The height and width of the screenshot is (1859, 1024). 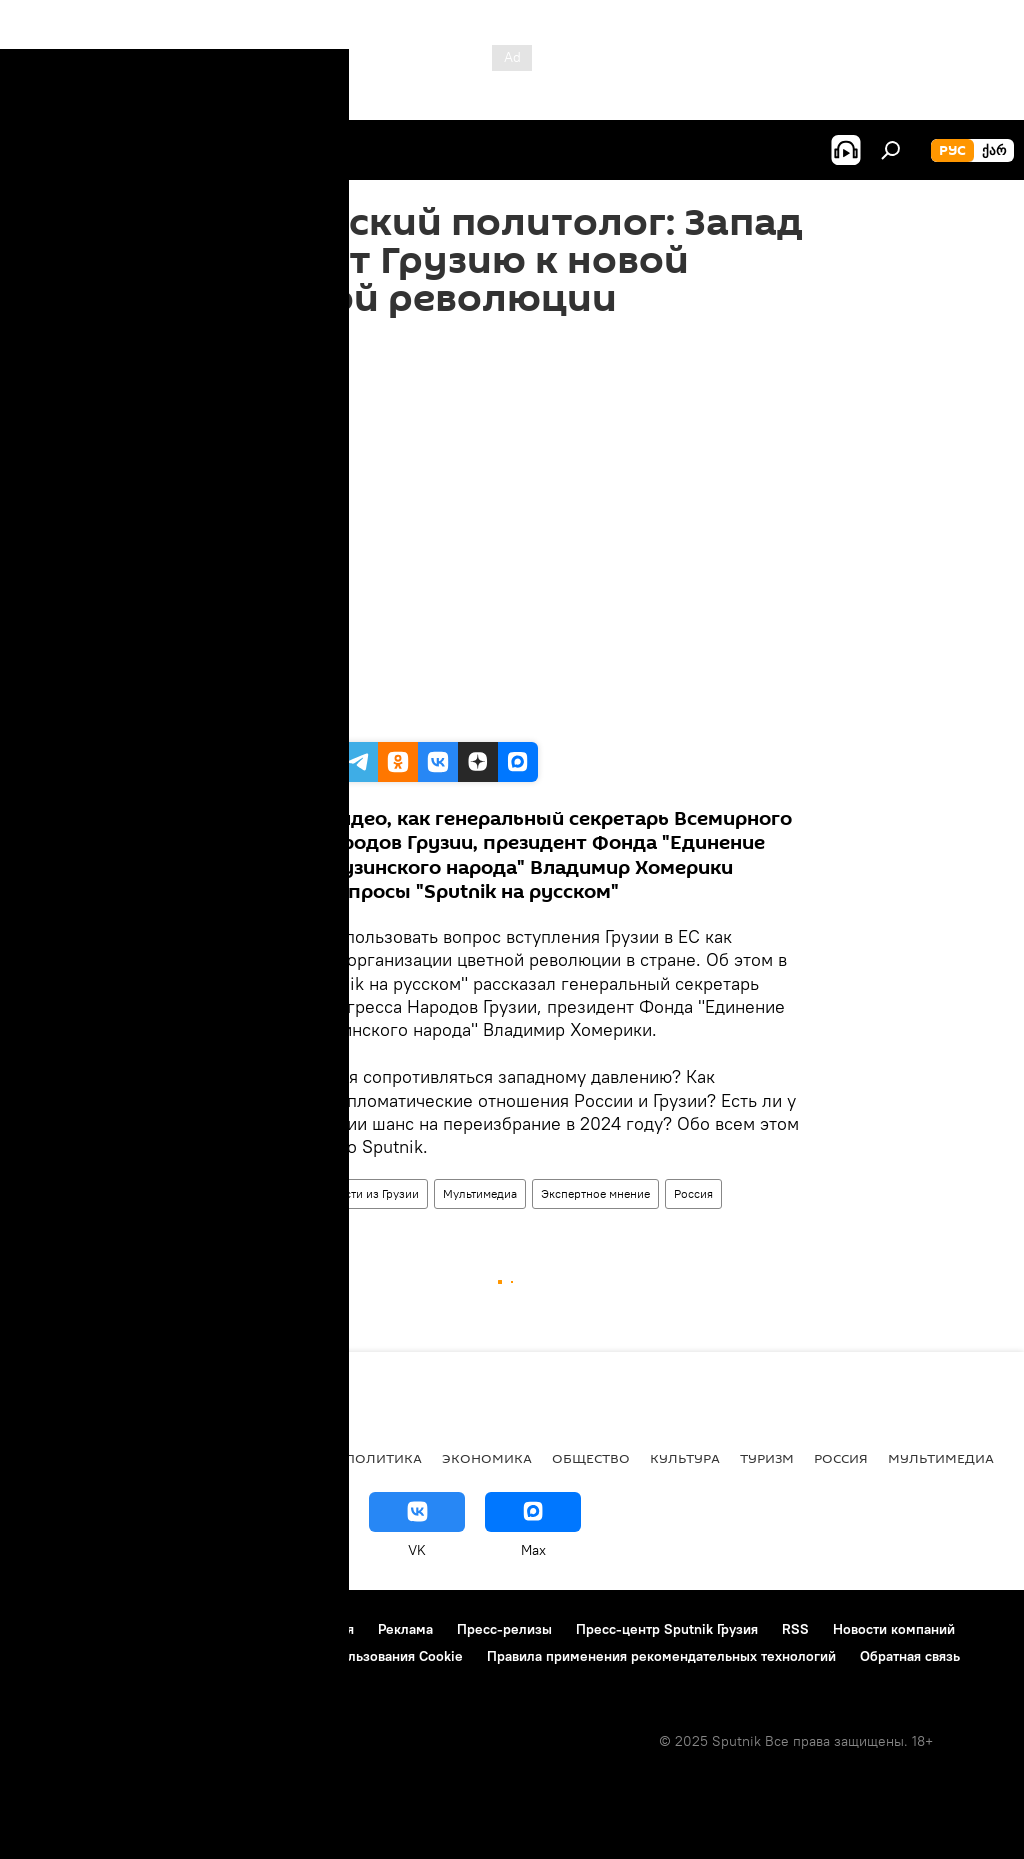 What do you see at coordinates (910, 1656) in the screenshot?
I see `Обратная связь` at bounding box center [910, 1656].